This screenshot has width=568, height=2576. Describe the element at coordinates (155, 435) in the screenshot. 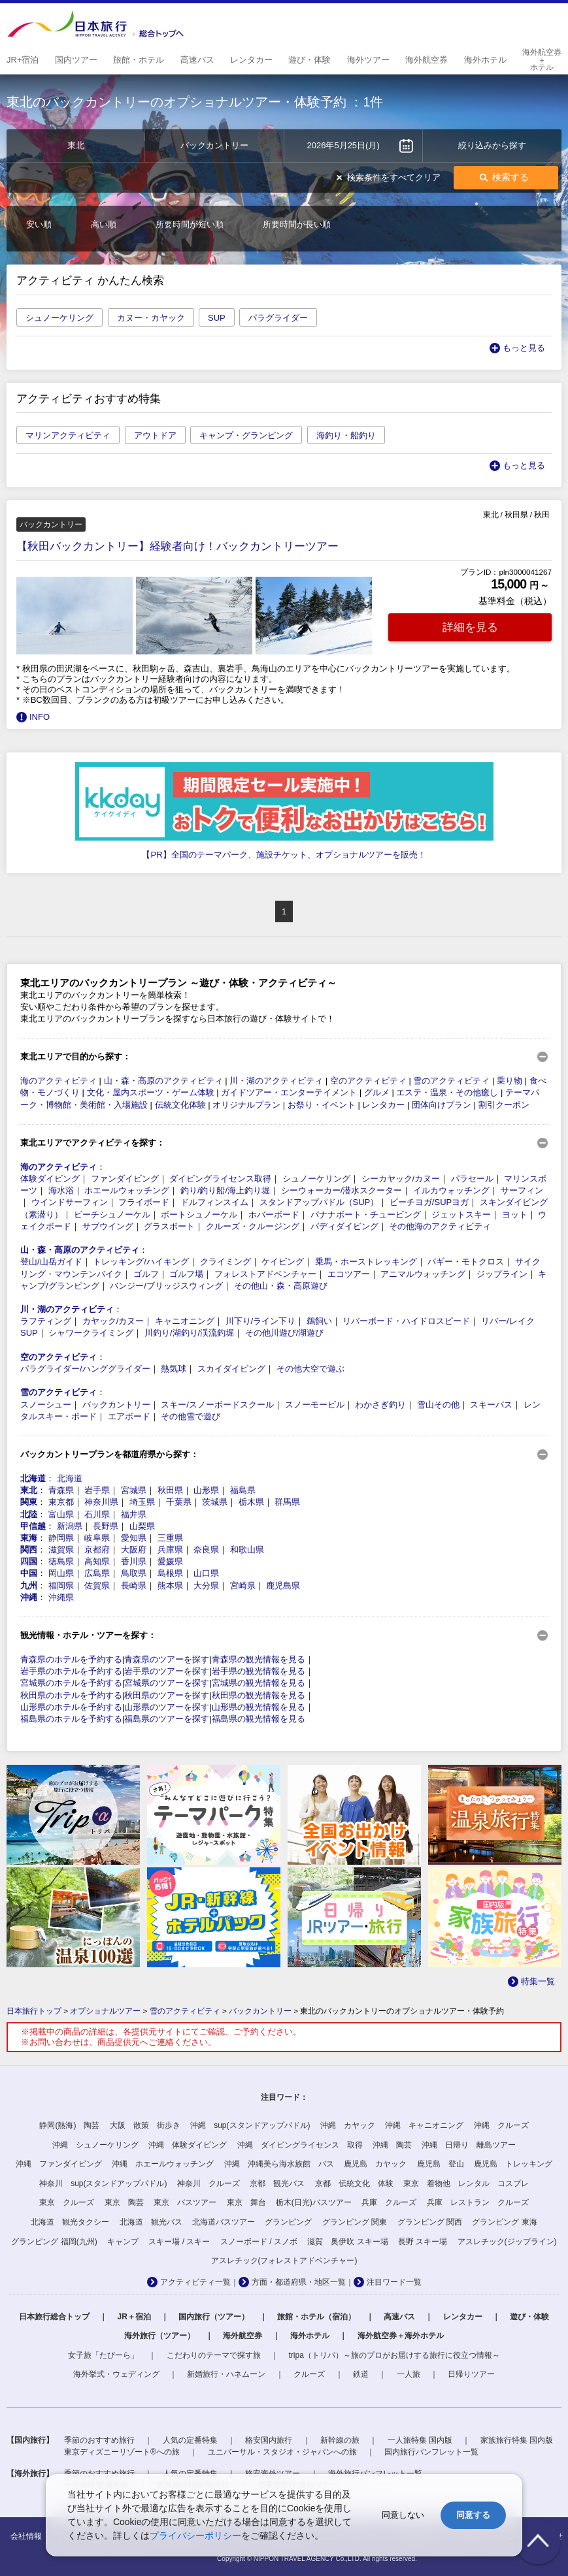

I see `アウトドア` at that location.